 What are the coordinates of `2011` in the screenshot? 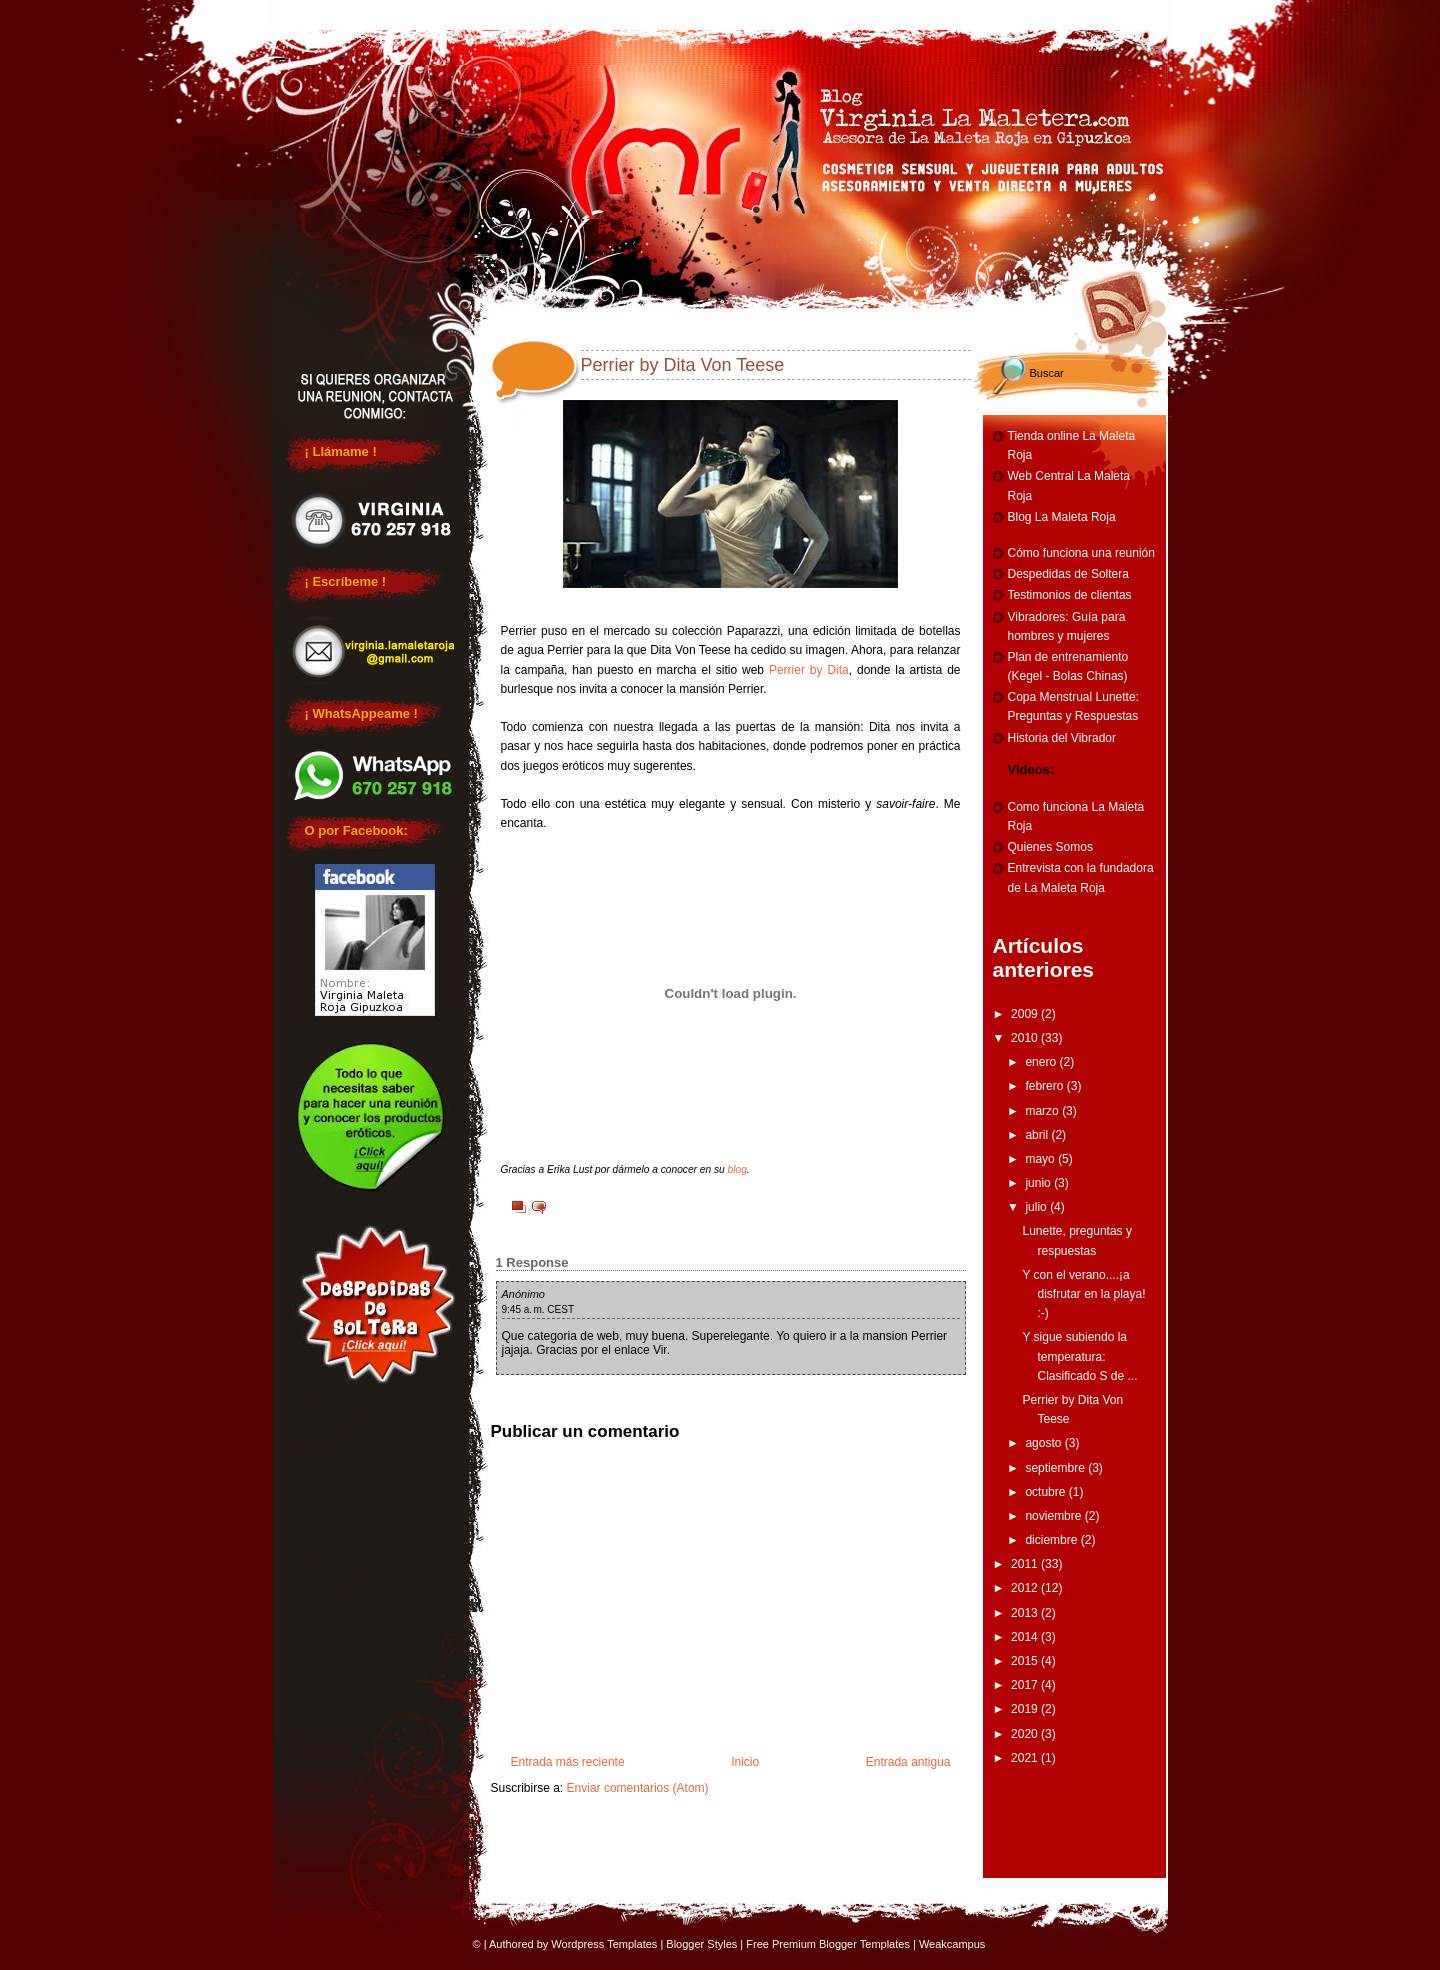 It's located at (1026, 1564).